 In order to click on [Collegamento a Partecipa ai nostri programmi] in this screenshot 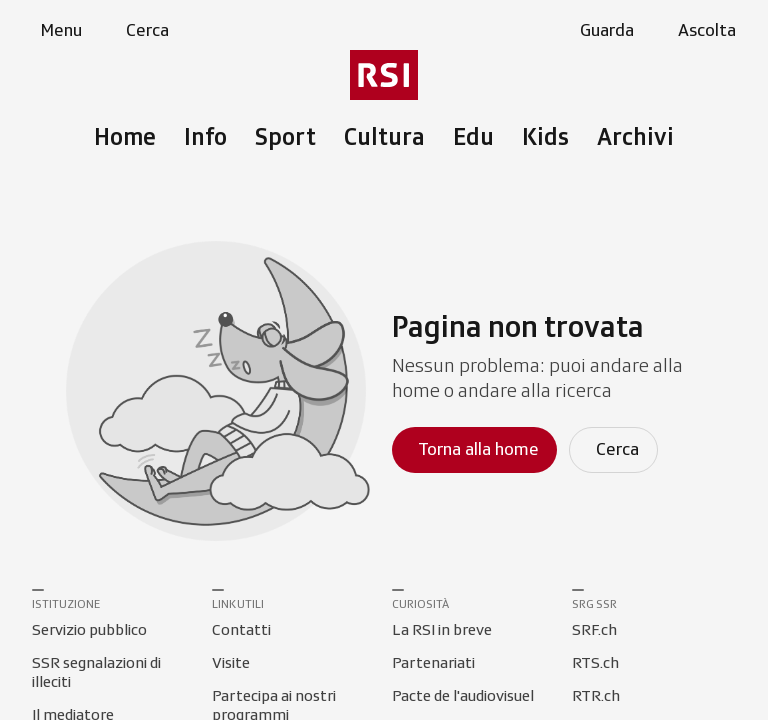, I will do `click(294, 697)`.